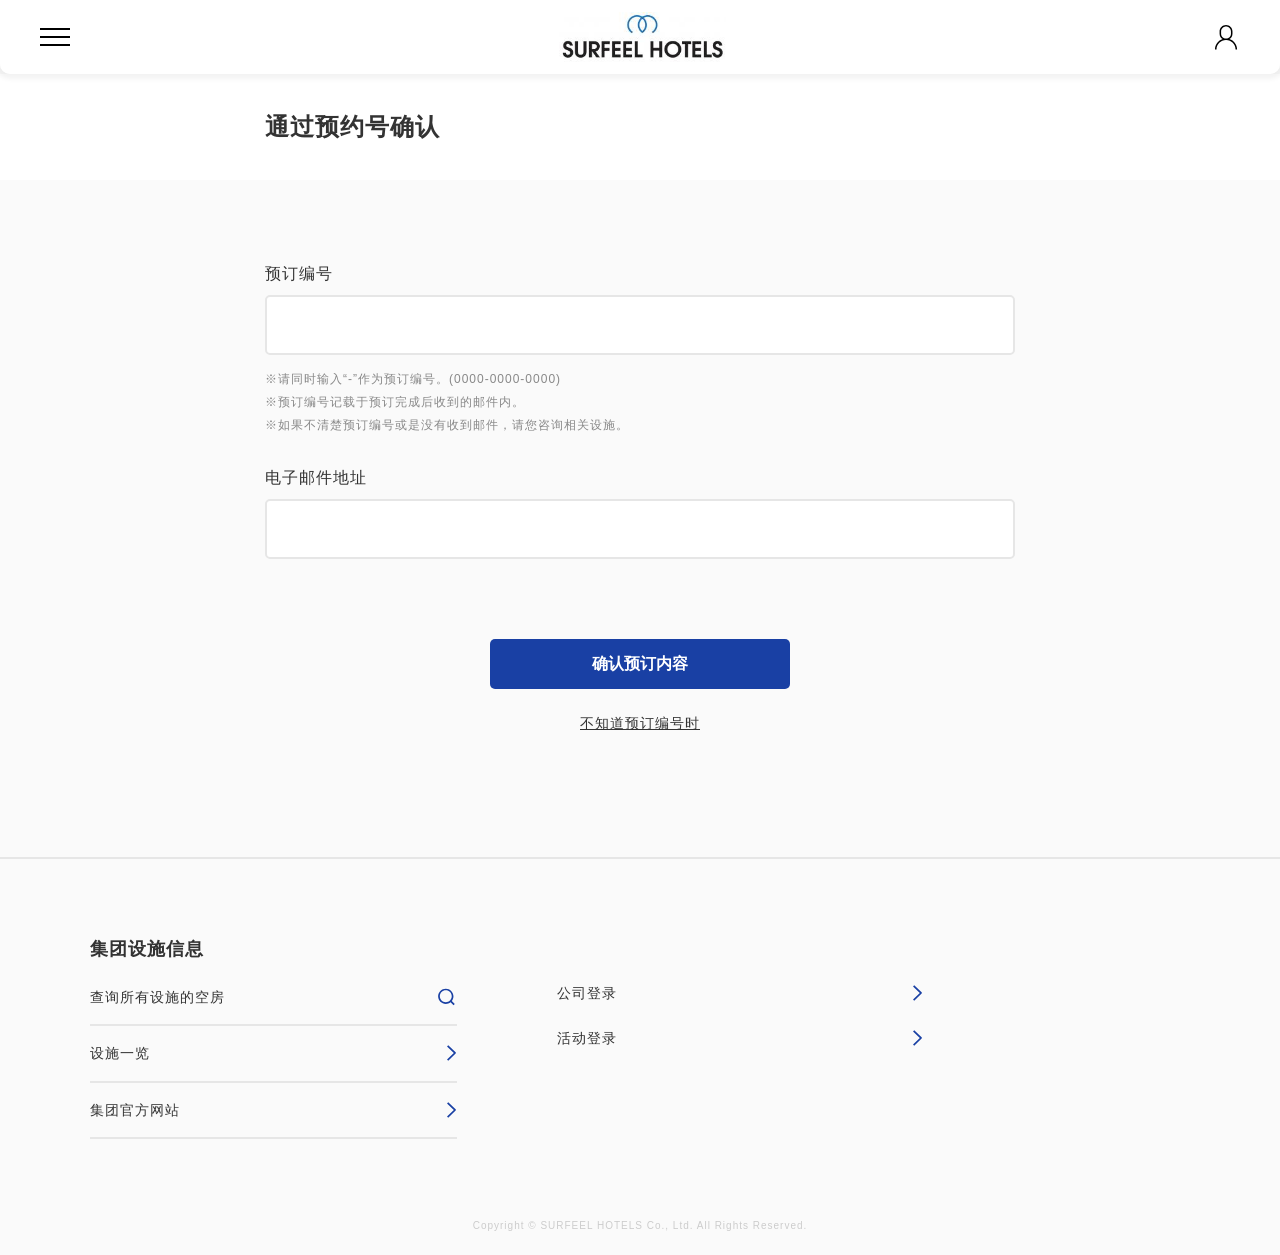  Describe the element at coordinates (640, 663) in the screenshot. I see `确认预订内容` at that location.